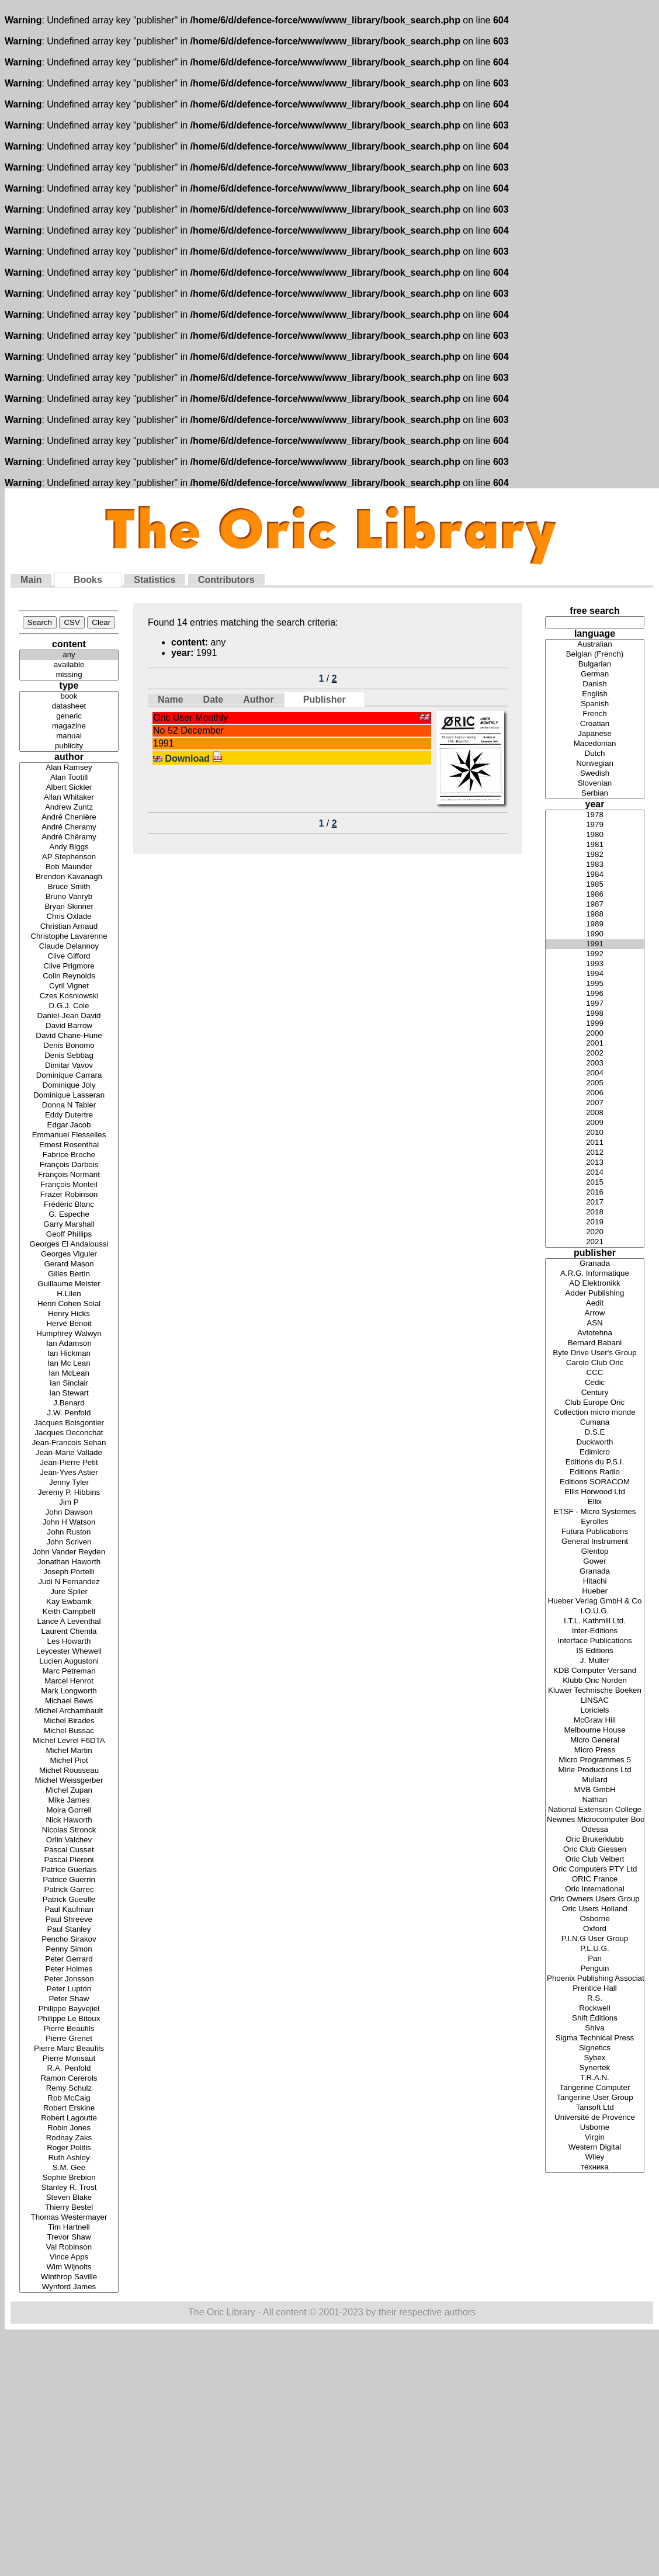 The width and height of the screenshot is (659, 2576). Describe the element at coordinates (69, 1652) in the screenshot. I see `Leycester Whewell` at that location.